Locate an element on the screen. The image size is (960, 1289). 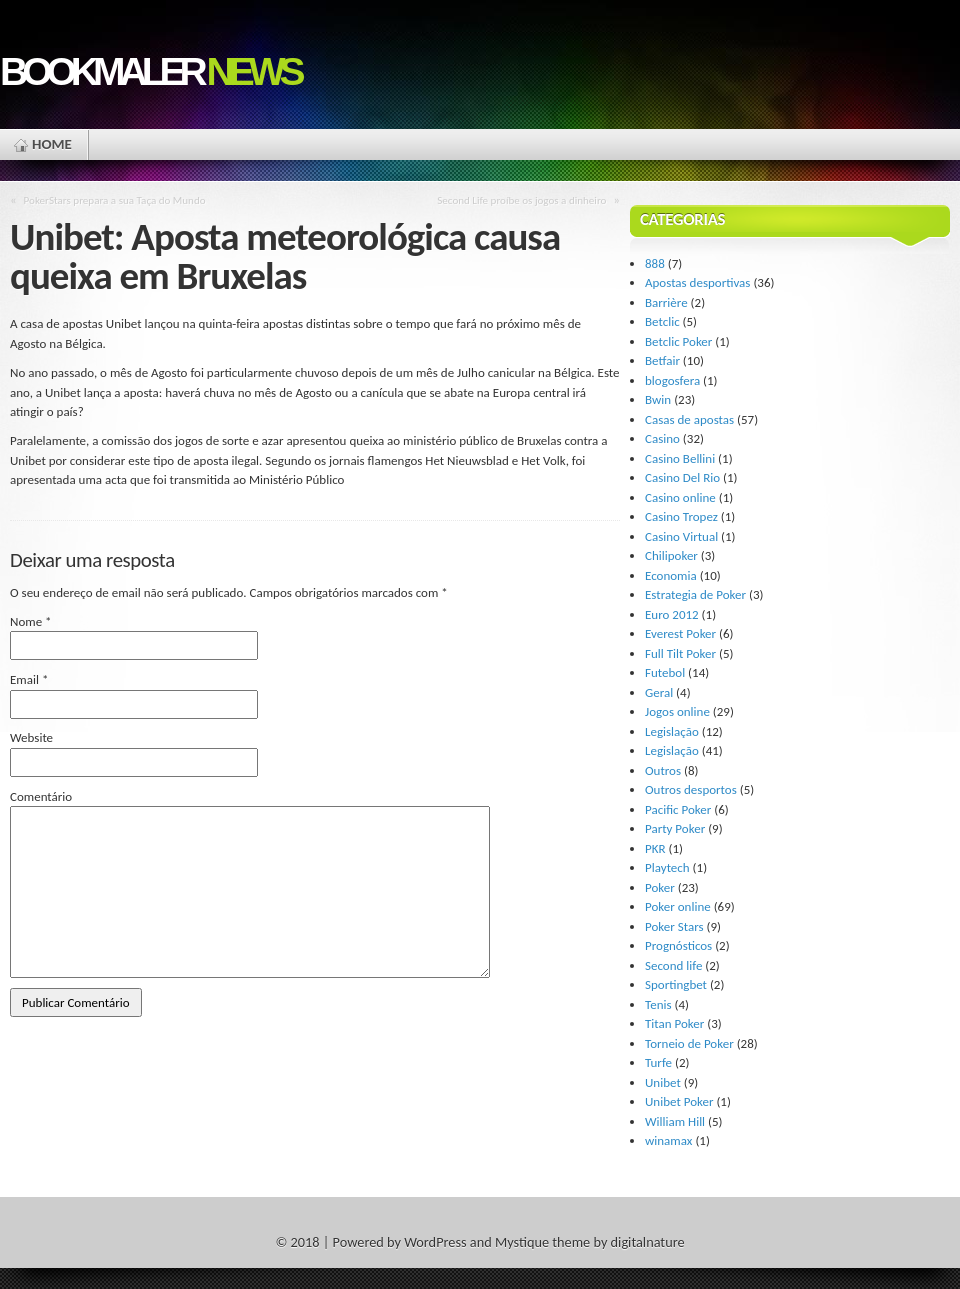
Unibet is located at coordinates (663, 1082).